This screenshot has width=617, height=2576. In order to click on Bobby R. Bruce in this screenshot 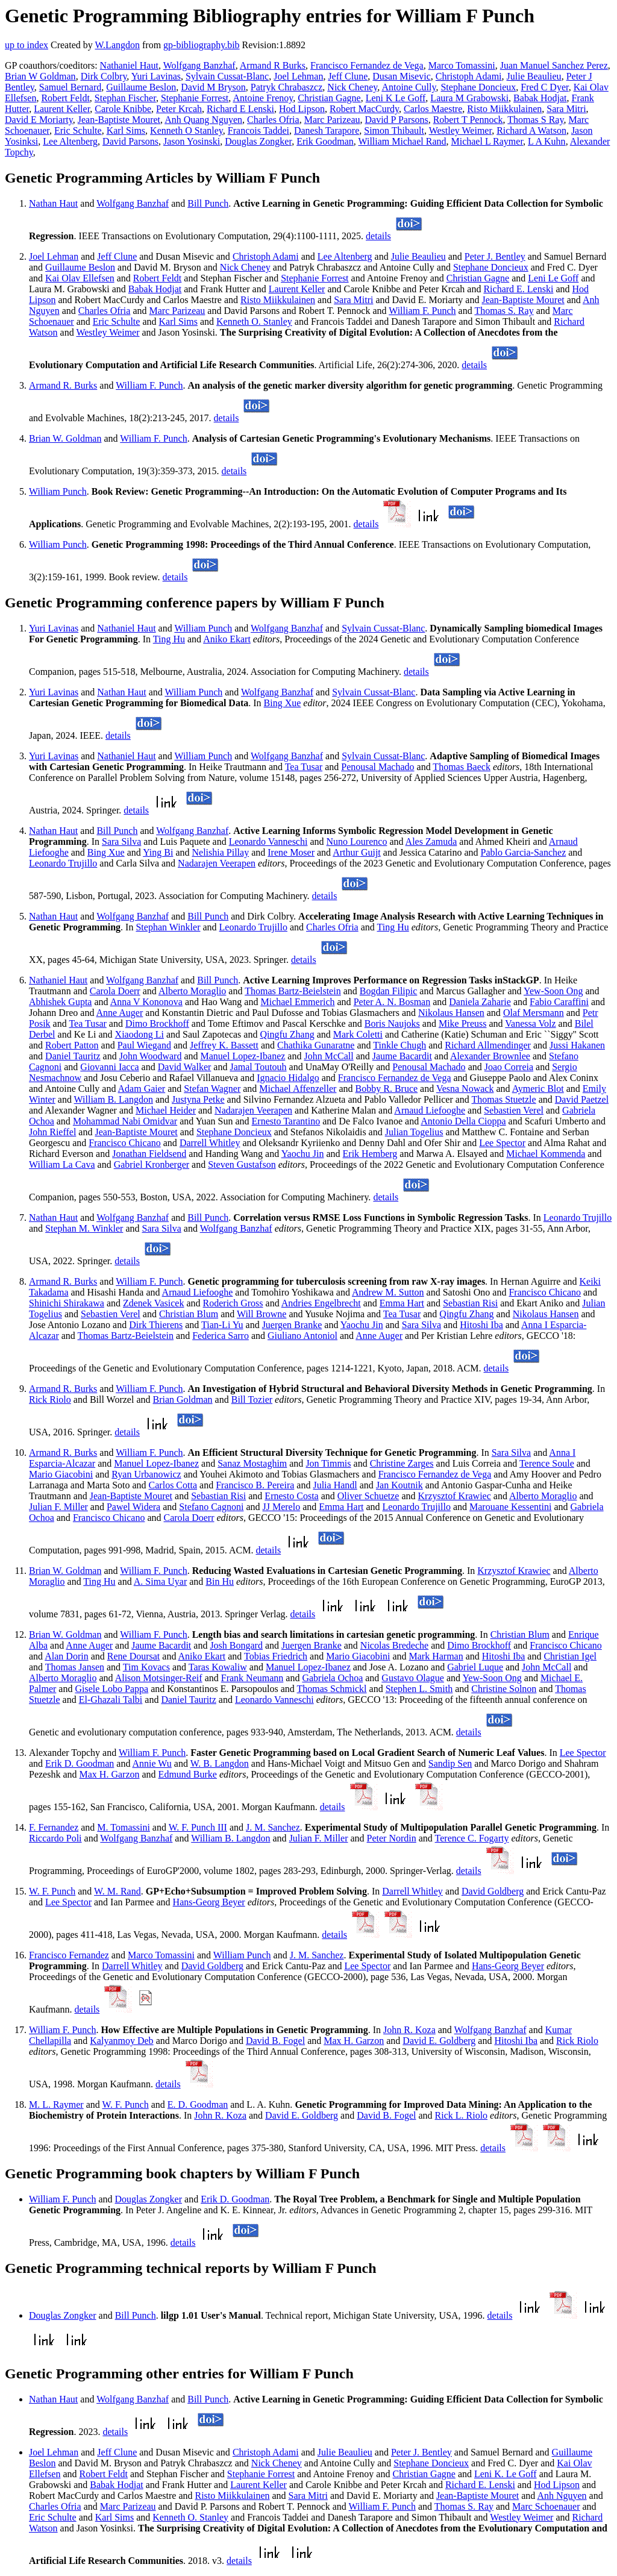, I will do `click(386, 1088)`.